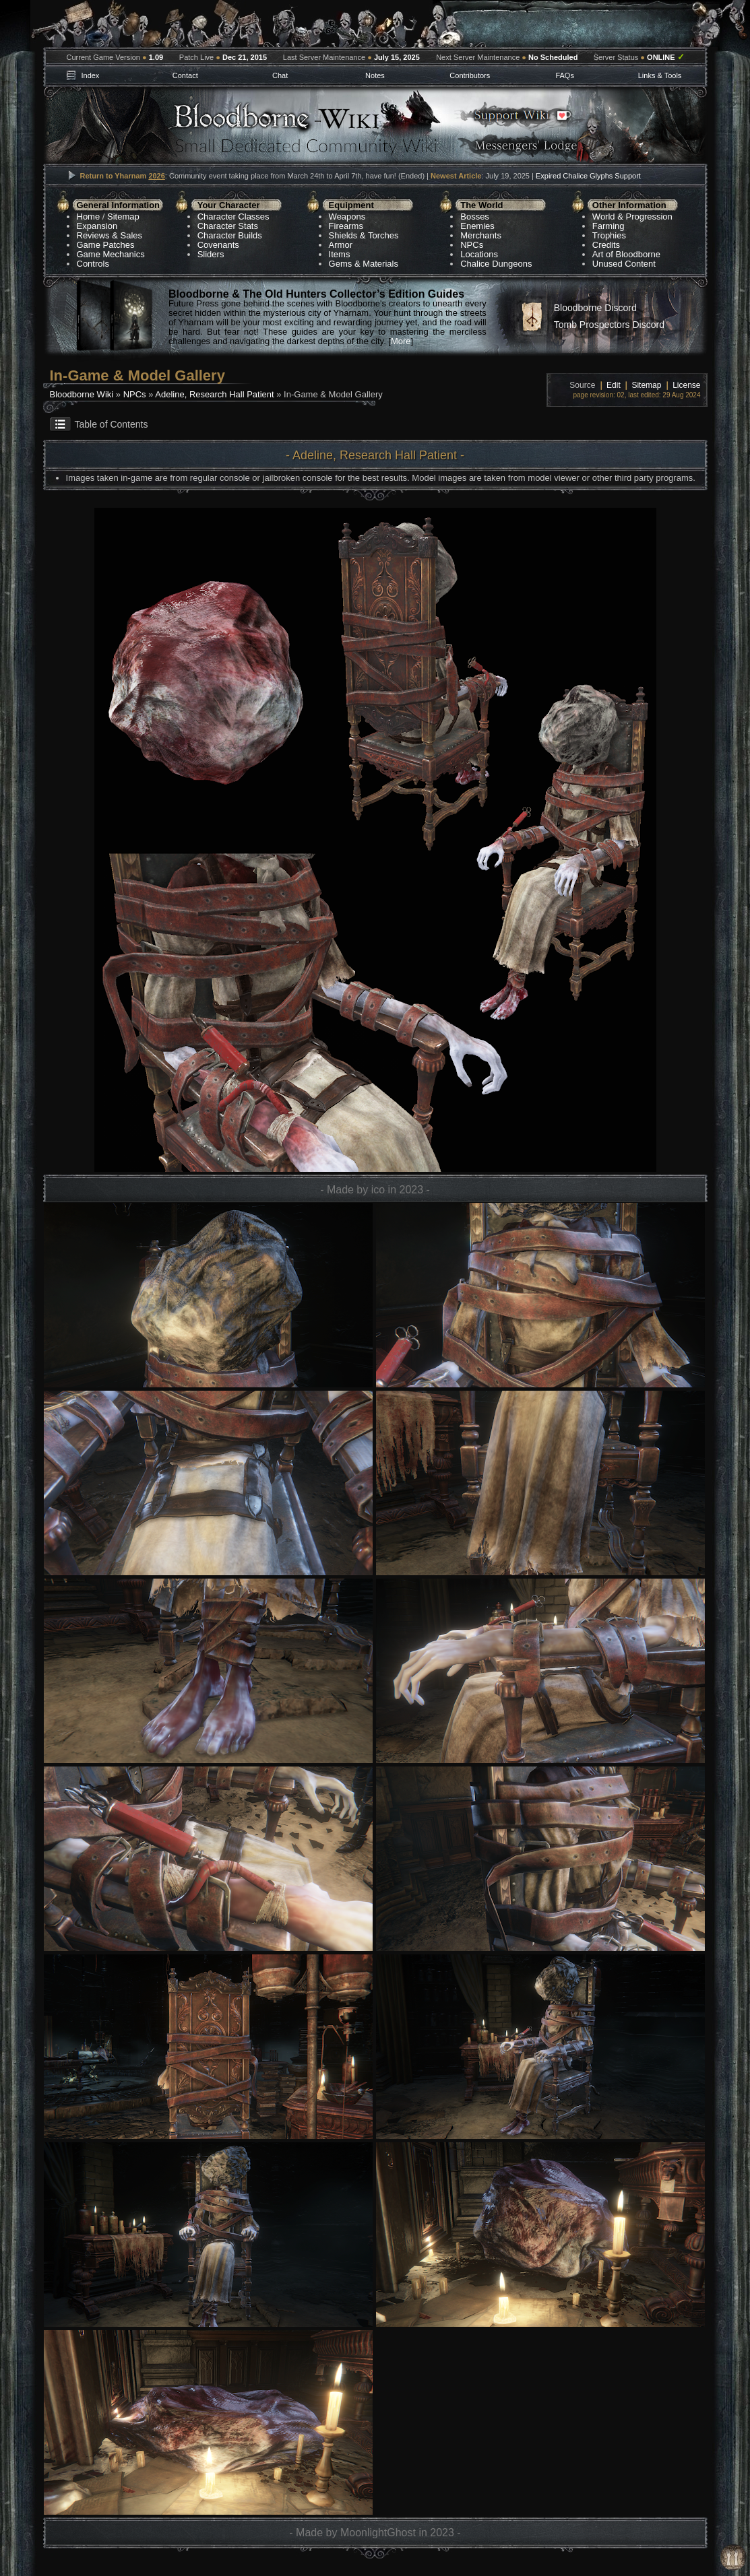 The width and height of the screenshot is (750, 2576). I want to click on Game Mechanics, so click(111, 254).